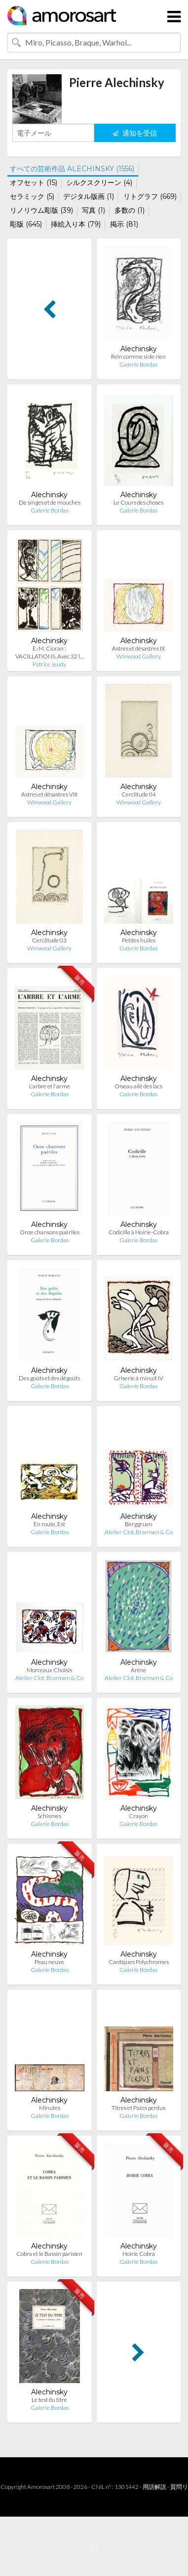  I want to click on Onze chansons puériles, so click(49, 1232).